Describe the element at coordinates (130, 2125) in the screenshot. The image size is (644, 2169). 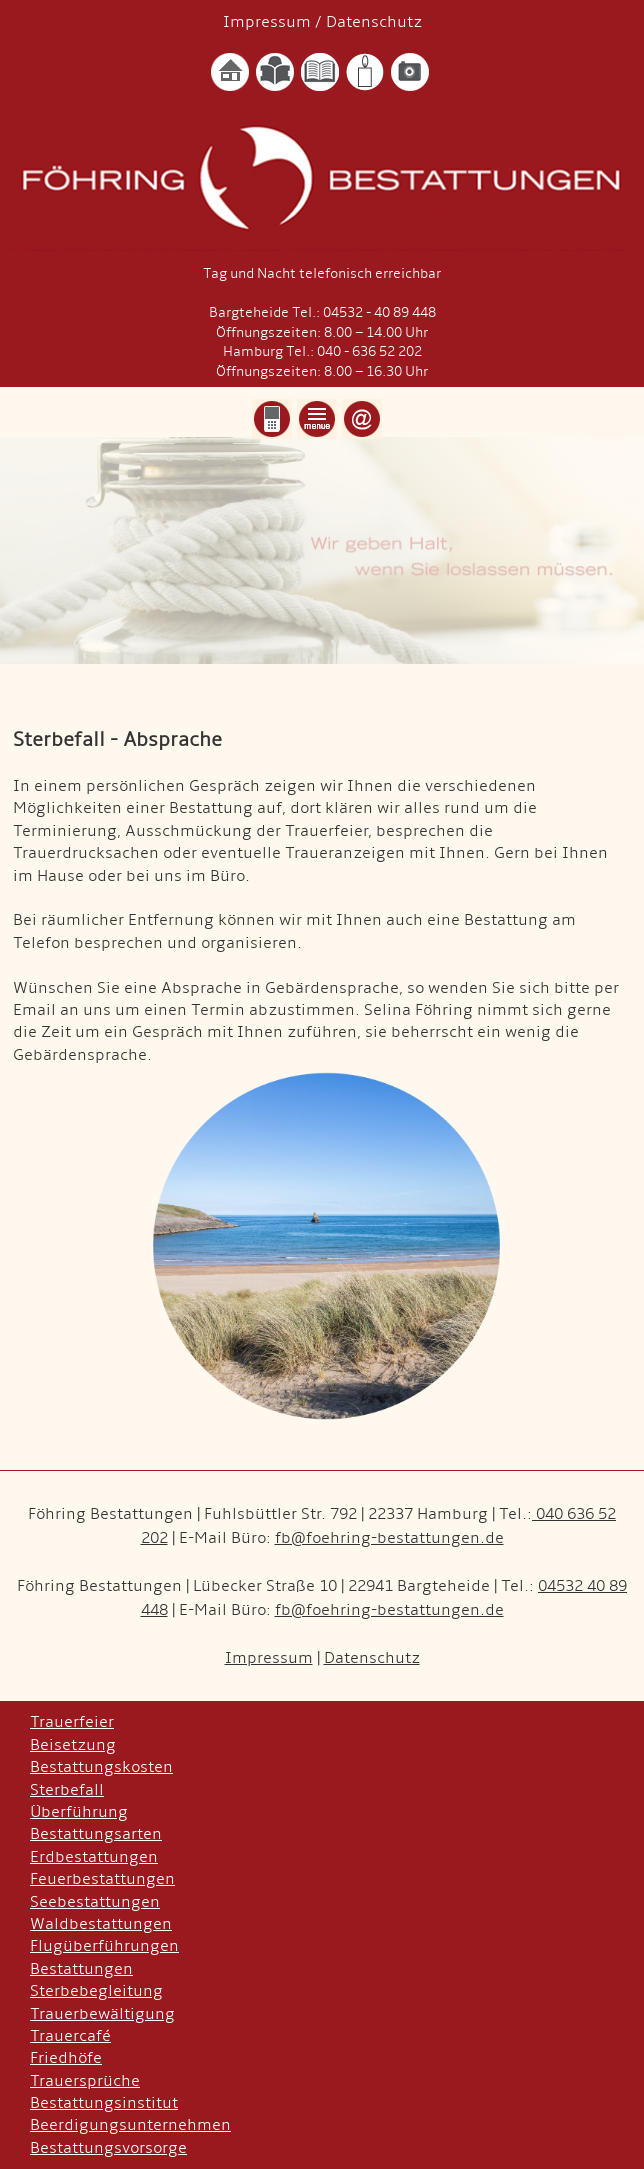
I see `Beerdigungsunternehmen` at that location.